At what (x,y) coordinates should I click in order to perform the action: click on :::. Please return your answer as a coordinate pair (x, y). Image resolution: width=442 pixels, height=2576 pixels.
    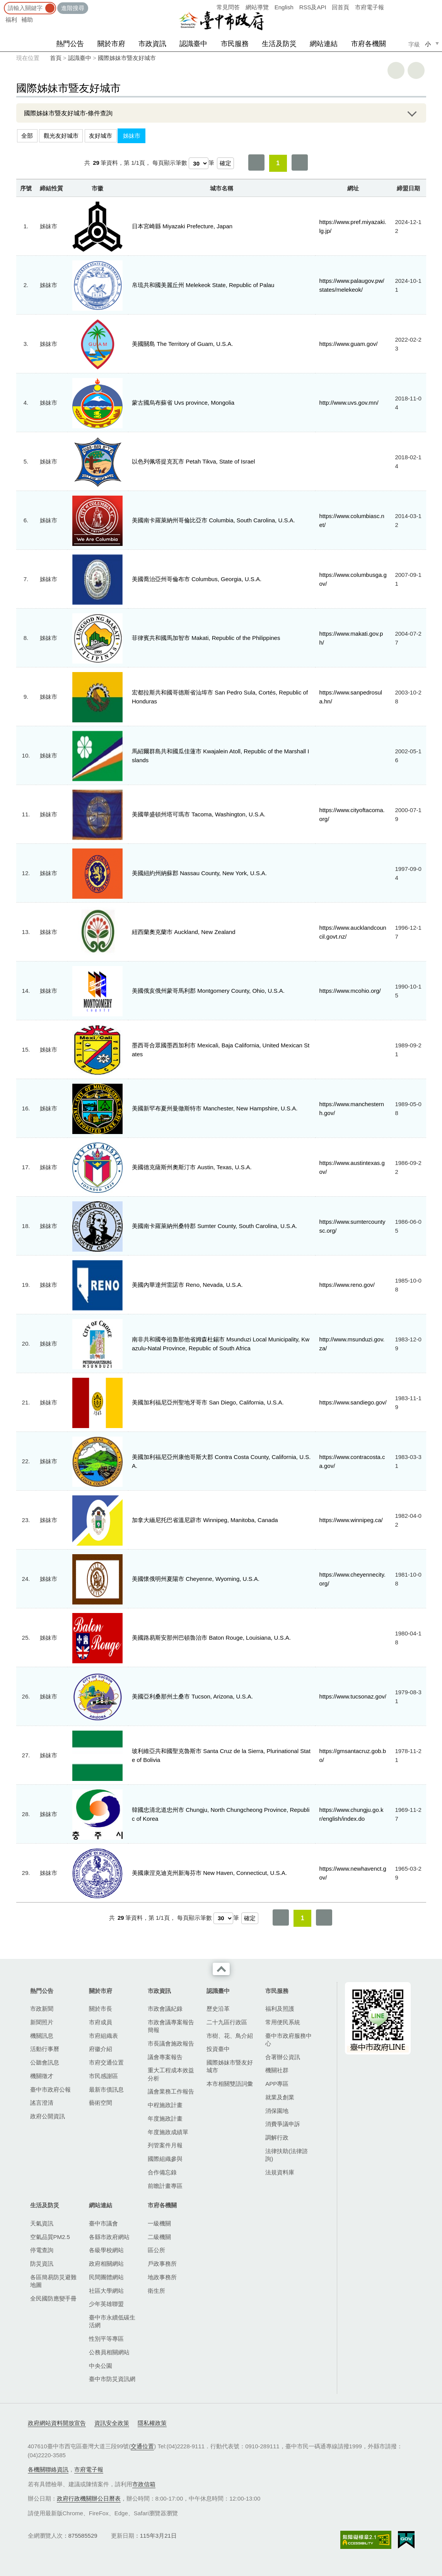
    Looking at the image, I should click on (2, 3).